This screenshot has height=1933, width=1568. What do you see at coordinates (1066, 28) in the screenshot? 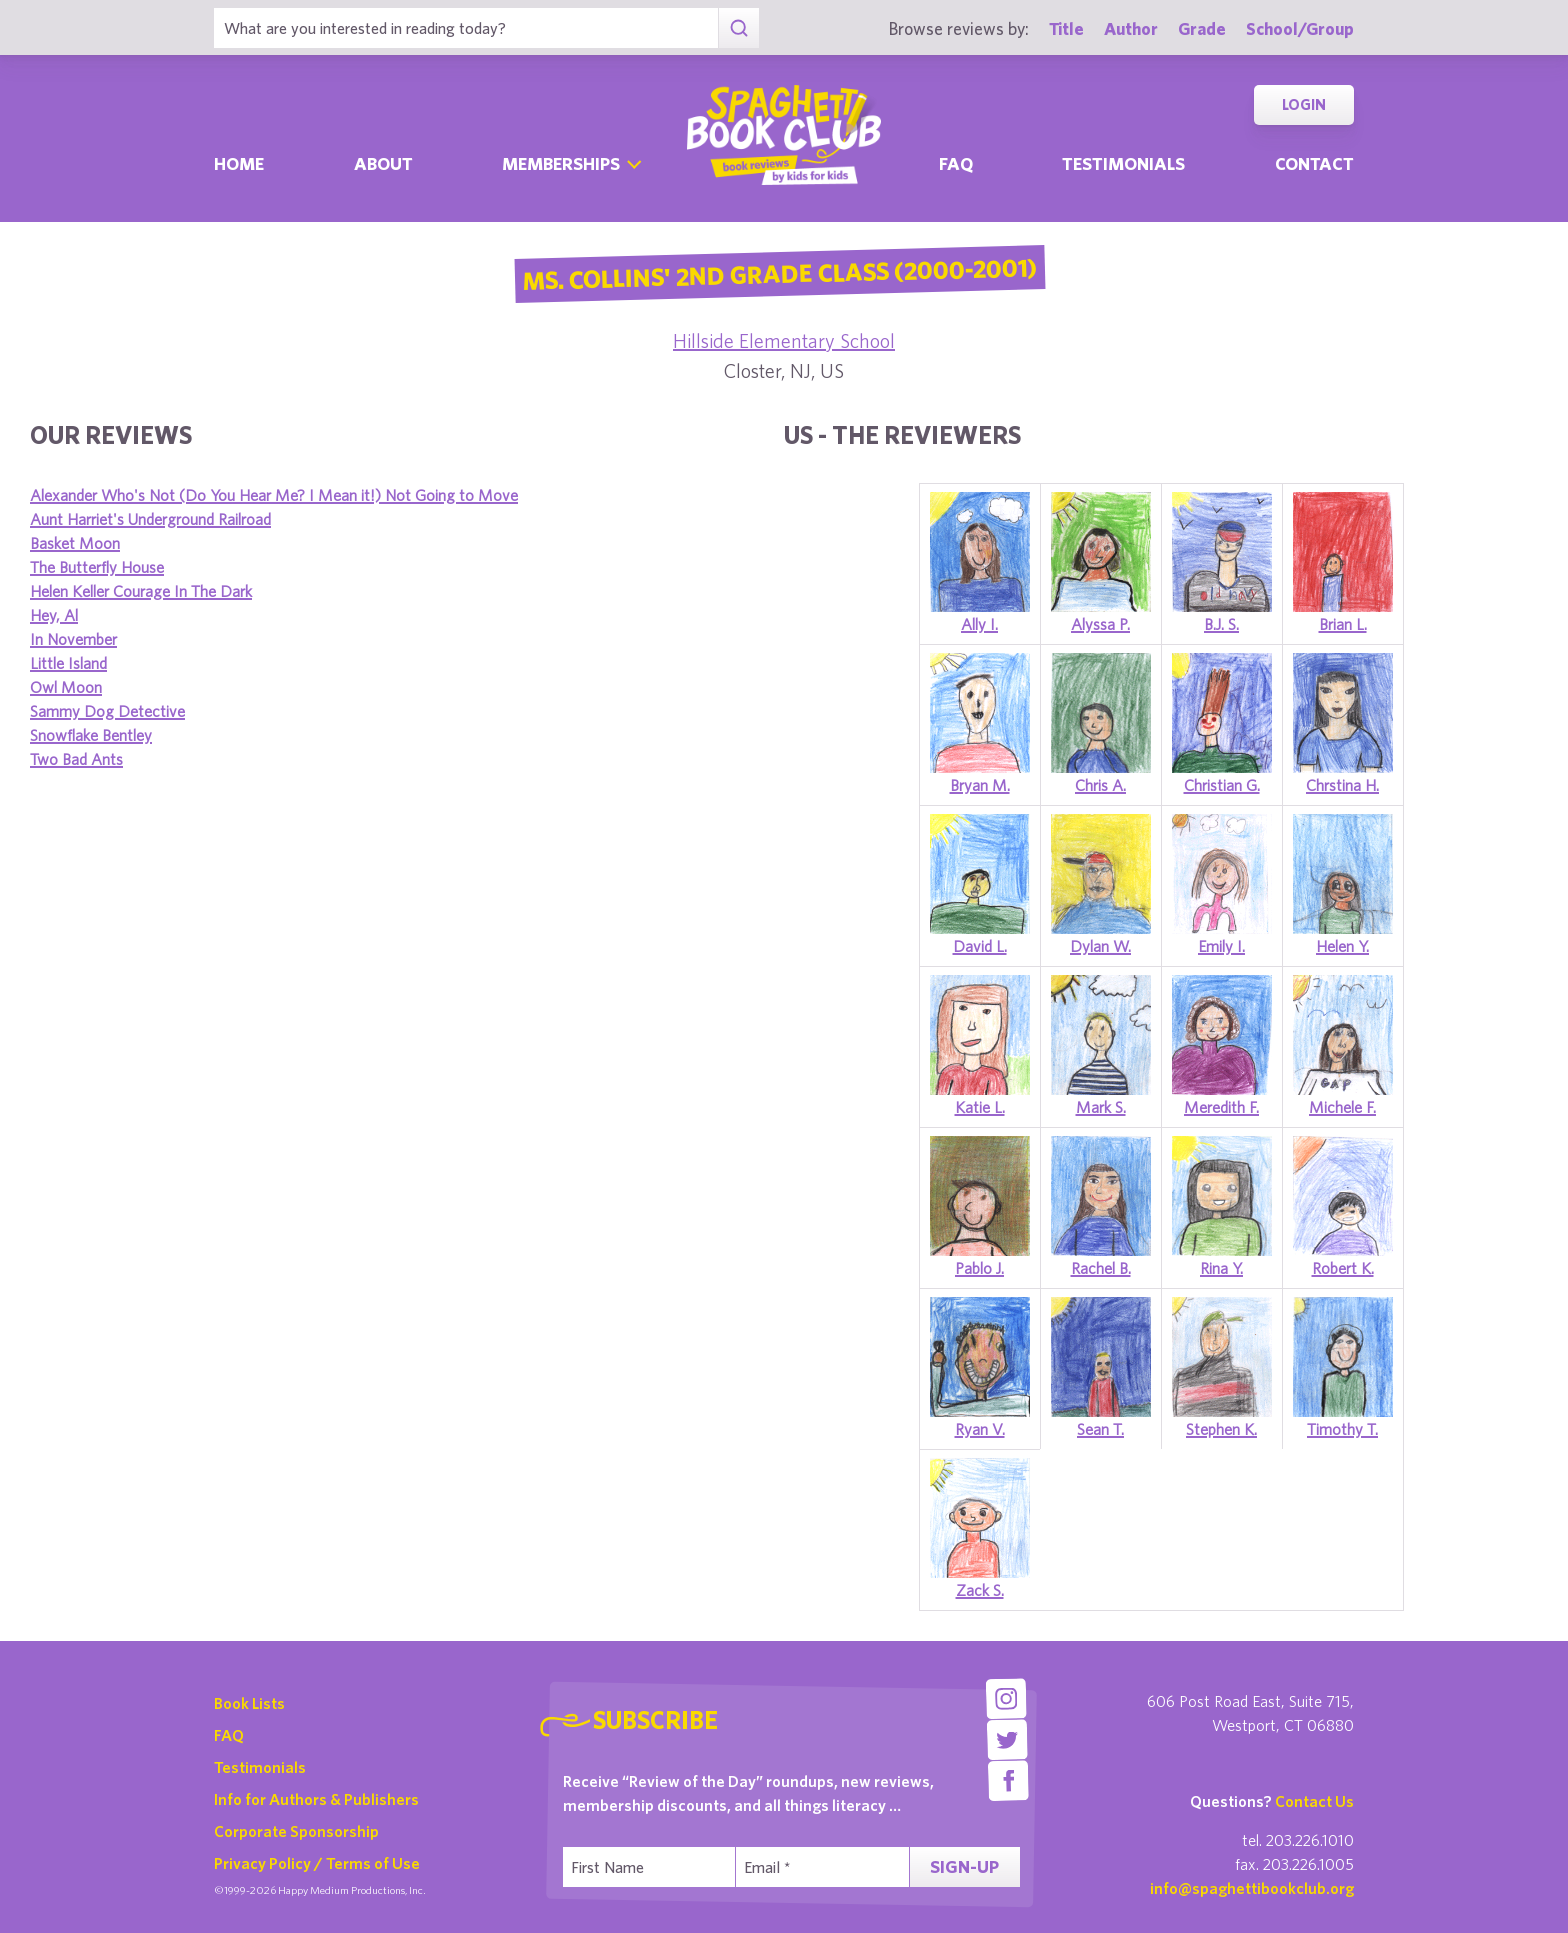
I see `Title` at bounding box center [1066, 28].